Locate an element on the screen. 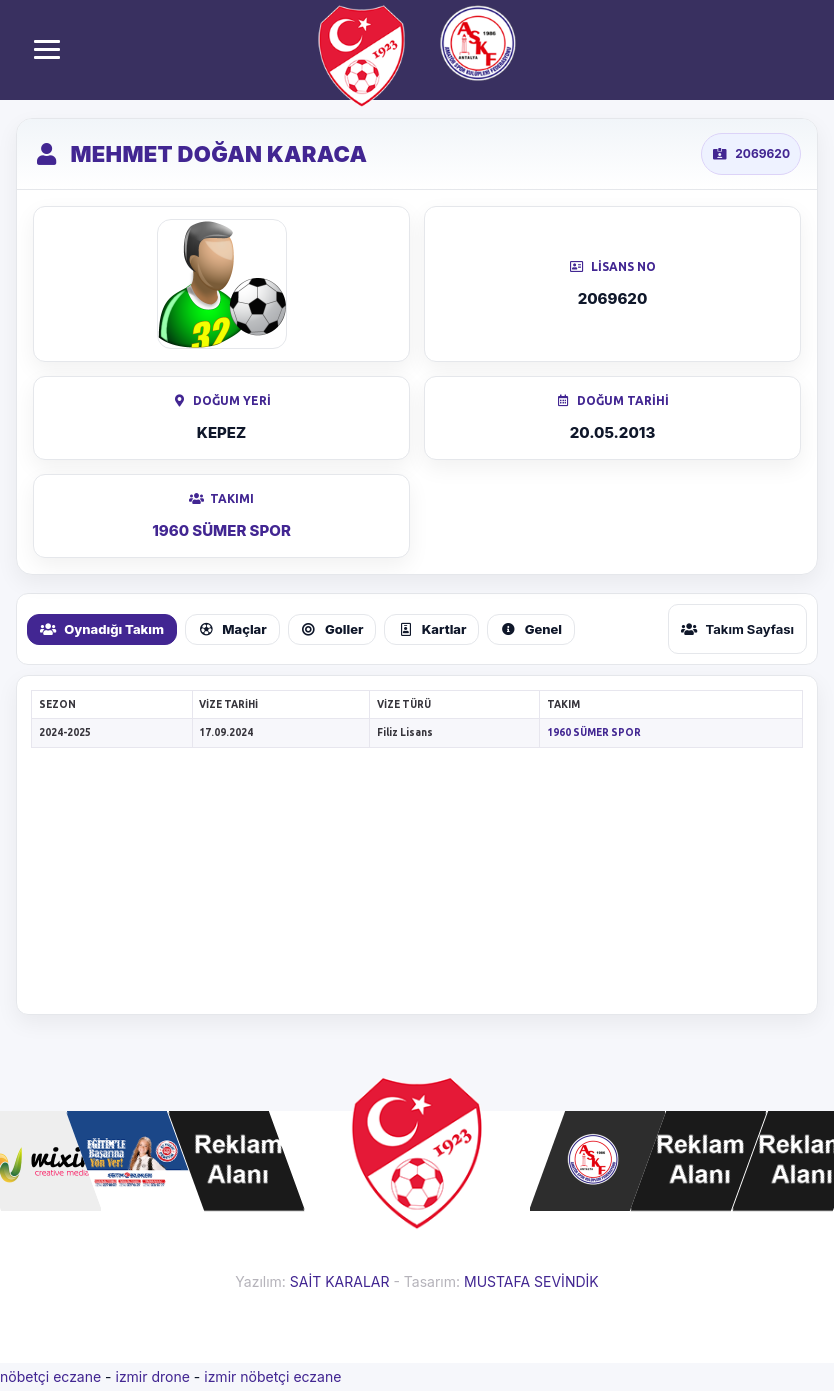  Goller is located at coordinates (332, 629).